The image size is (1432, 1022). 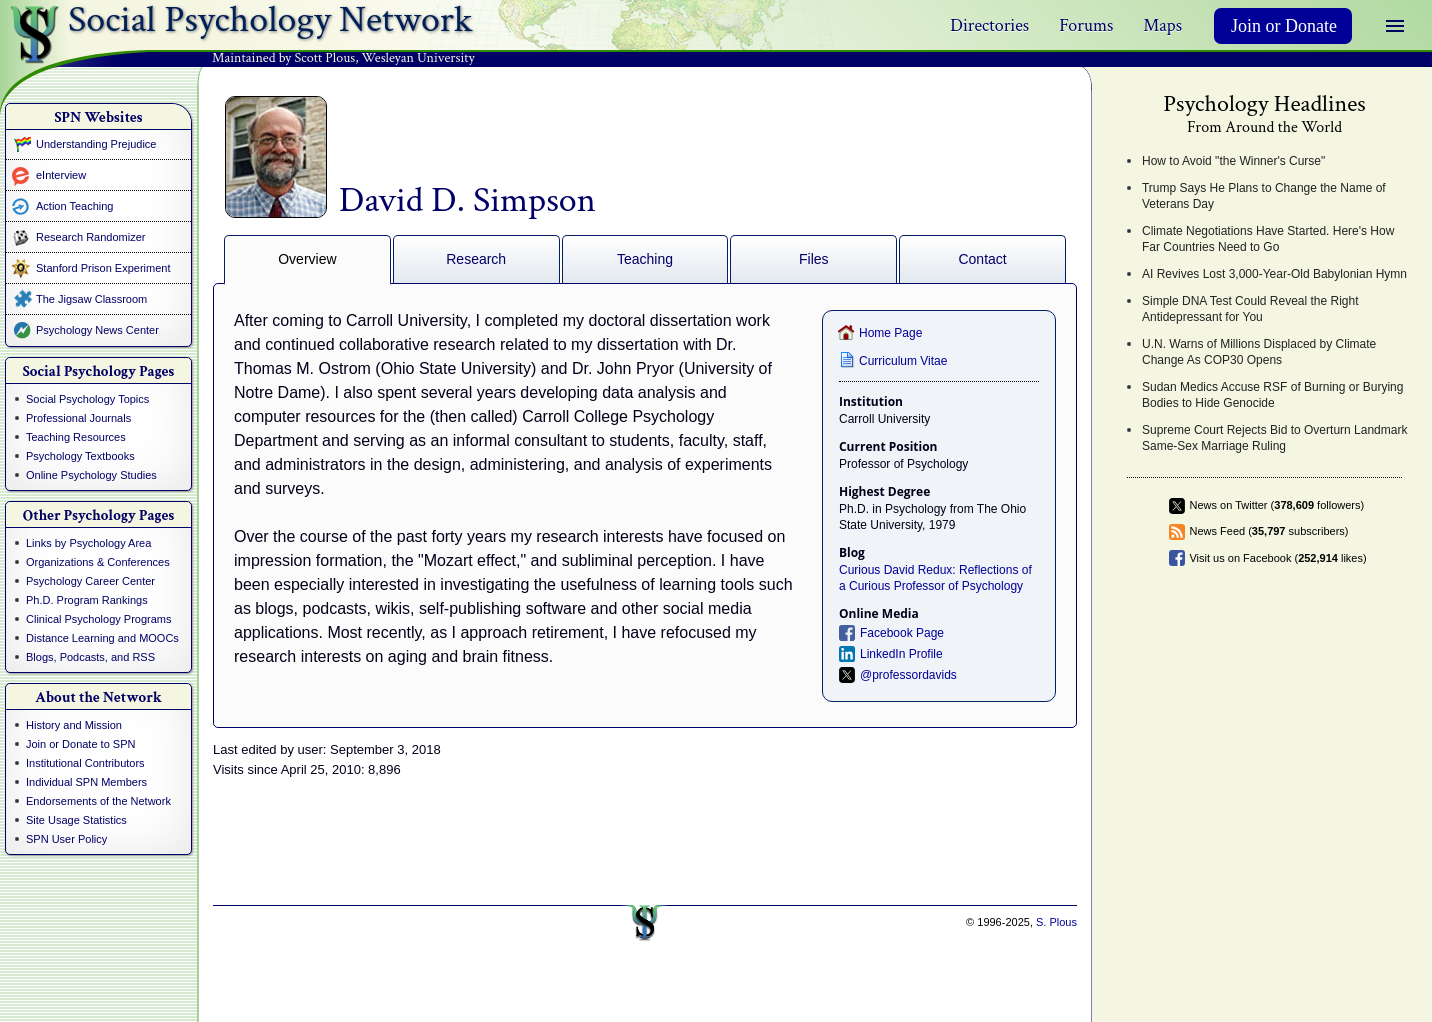 I want to click on Organizations & Conferences, so click(x=98, y=562).